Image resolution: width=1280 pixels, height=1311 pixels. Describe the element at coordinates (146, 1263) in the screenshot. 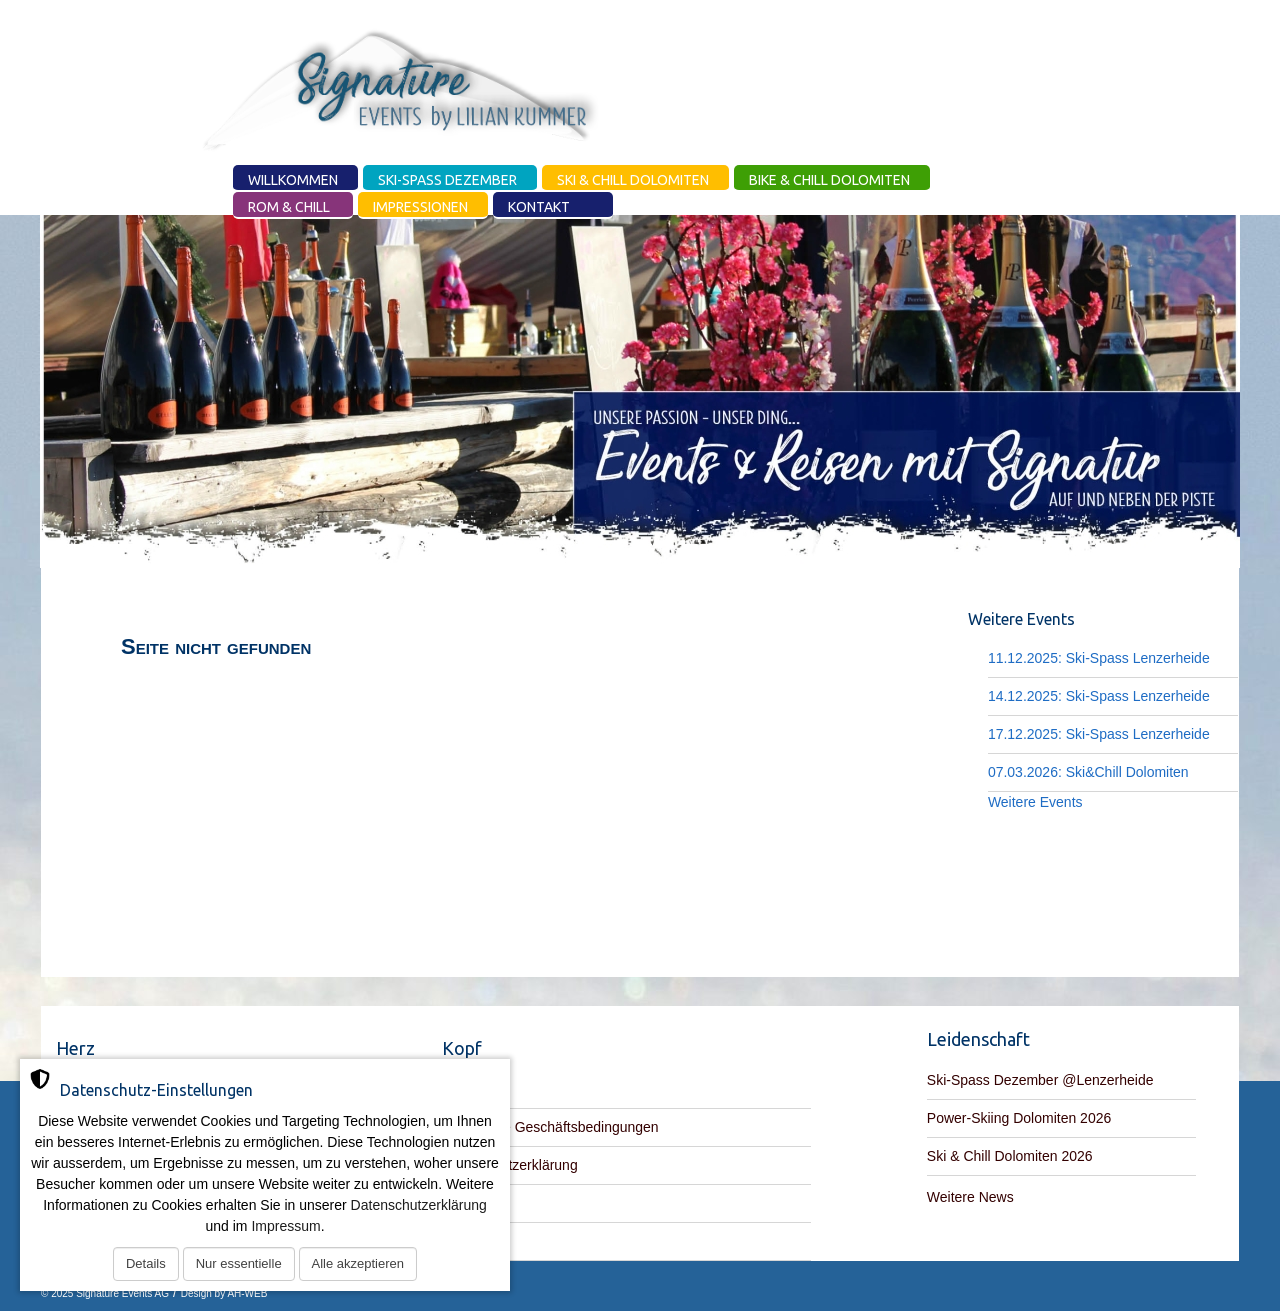

I see `Details` at that location.